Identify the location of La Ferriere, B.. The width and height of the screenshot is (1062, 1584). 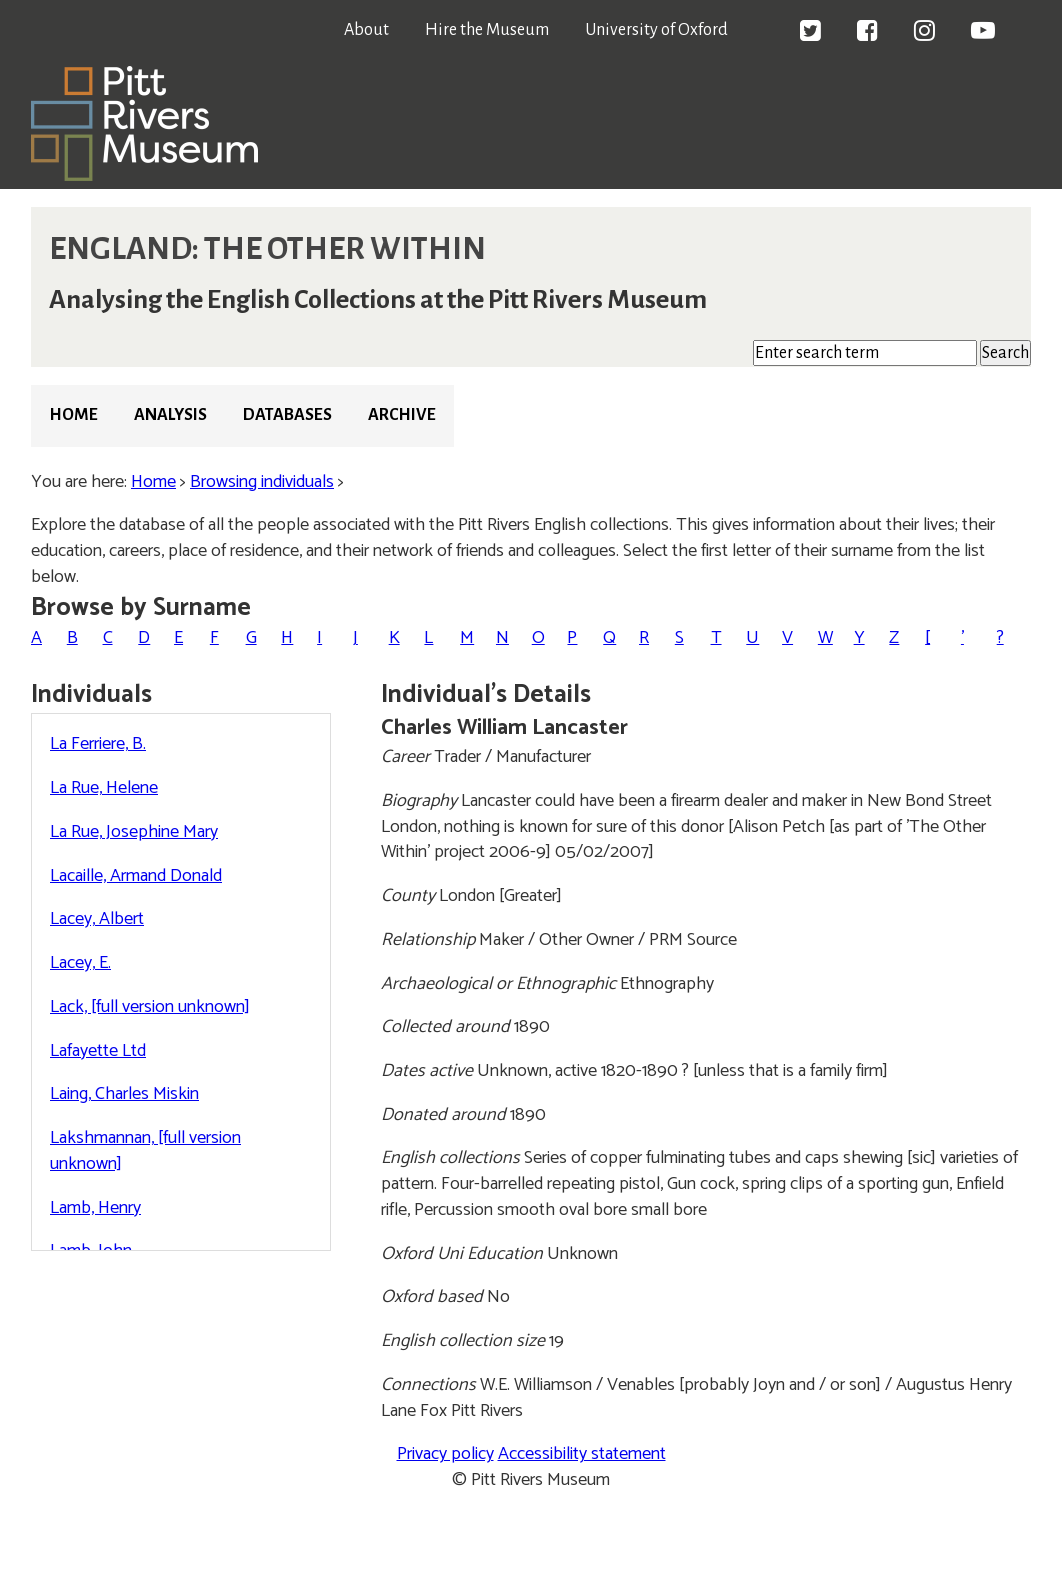
(98, 744).